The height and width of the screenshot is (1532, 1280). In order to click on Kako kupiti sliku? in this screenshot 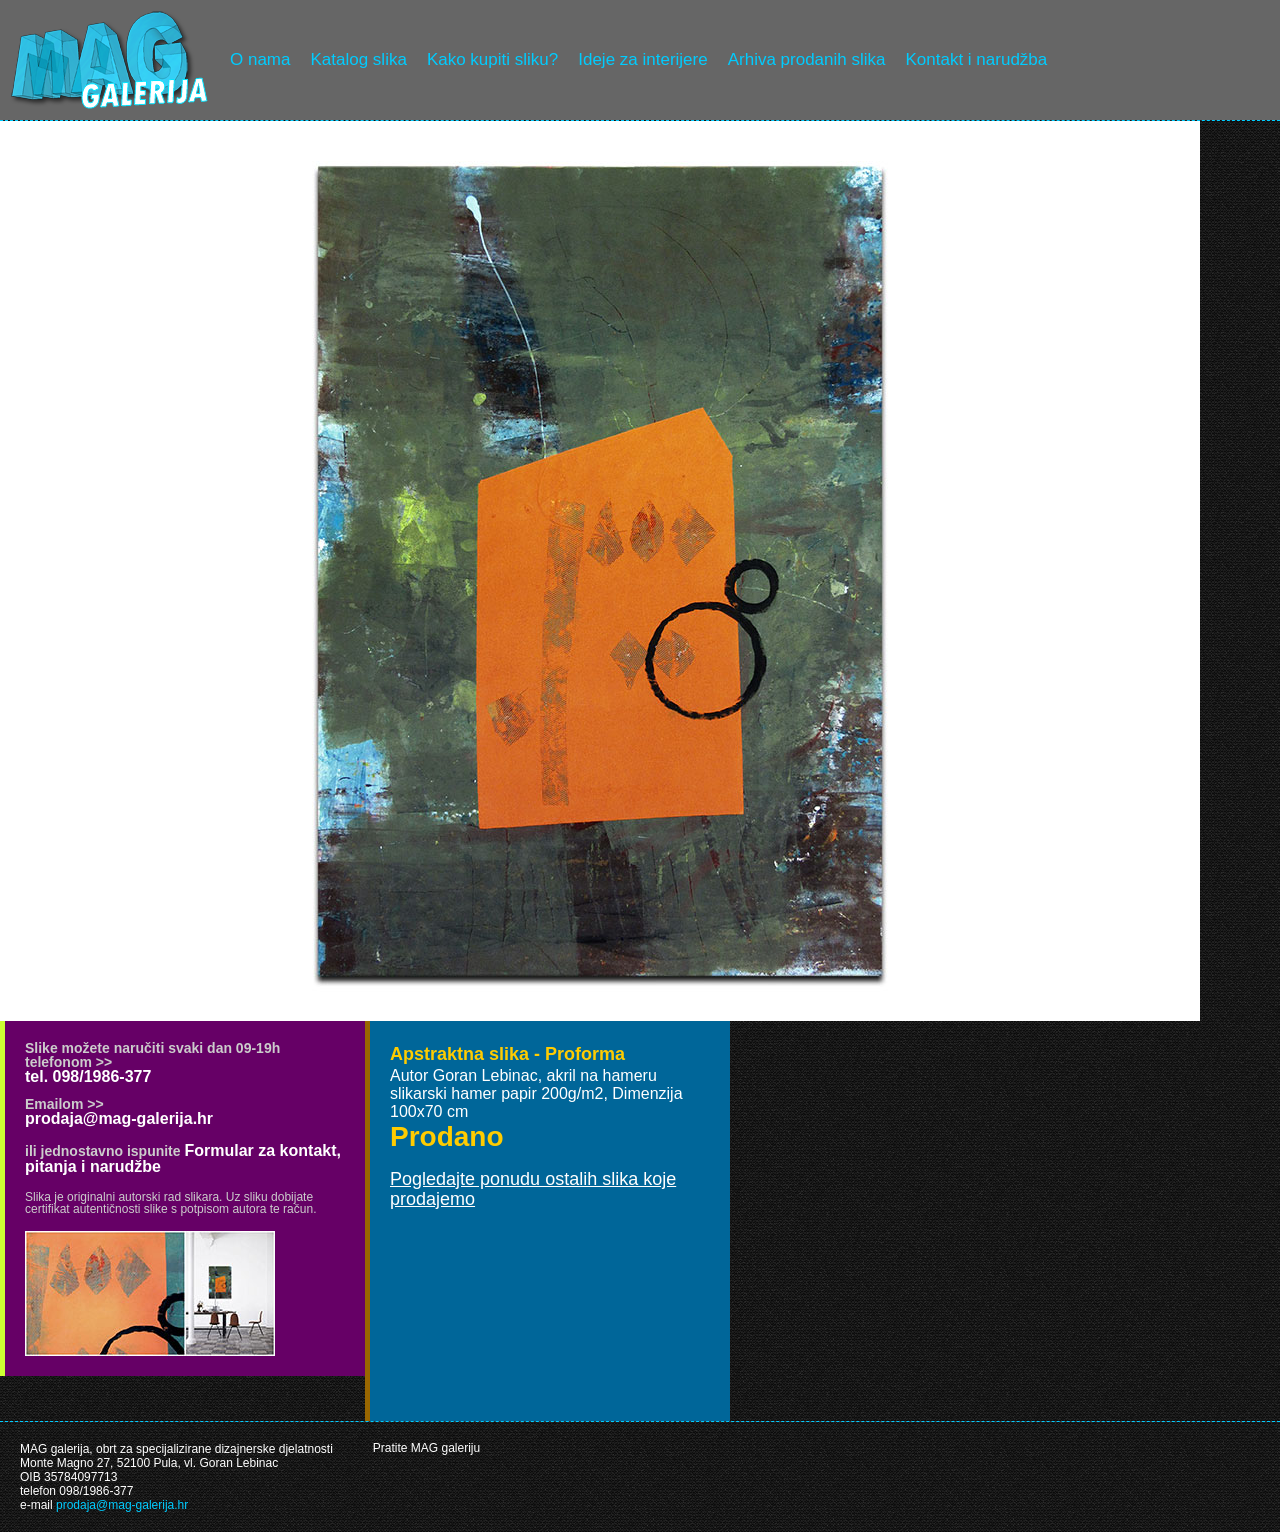, I will do `click(492, 59)`.